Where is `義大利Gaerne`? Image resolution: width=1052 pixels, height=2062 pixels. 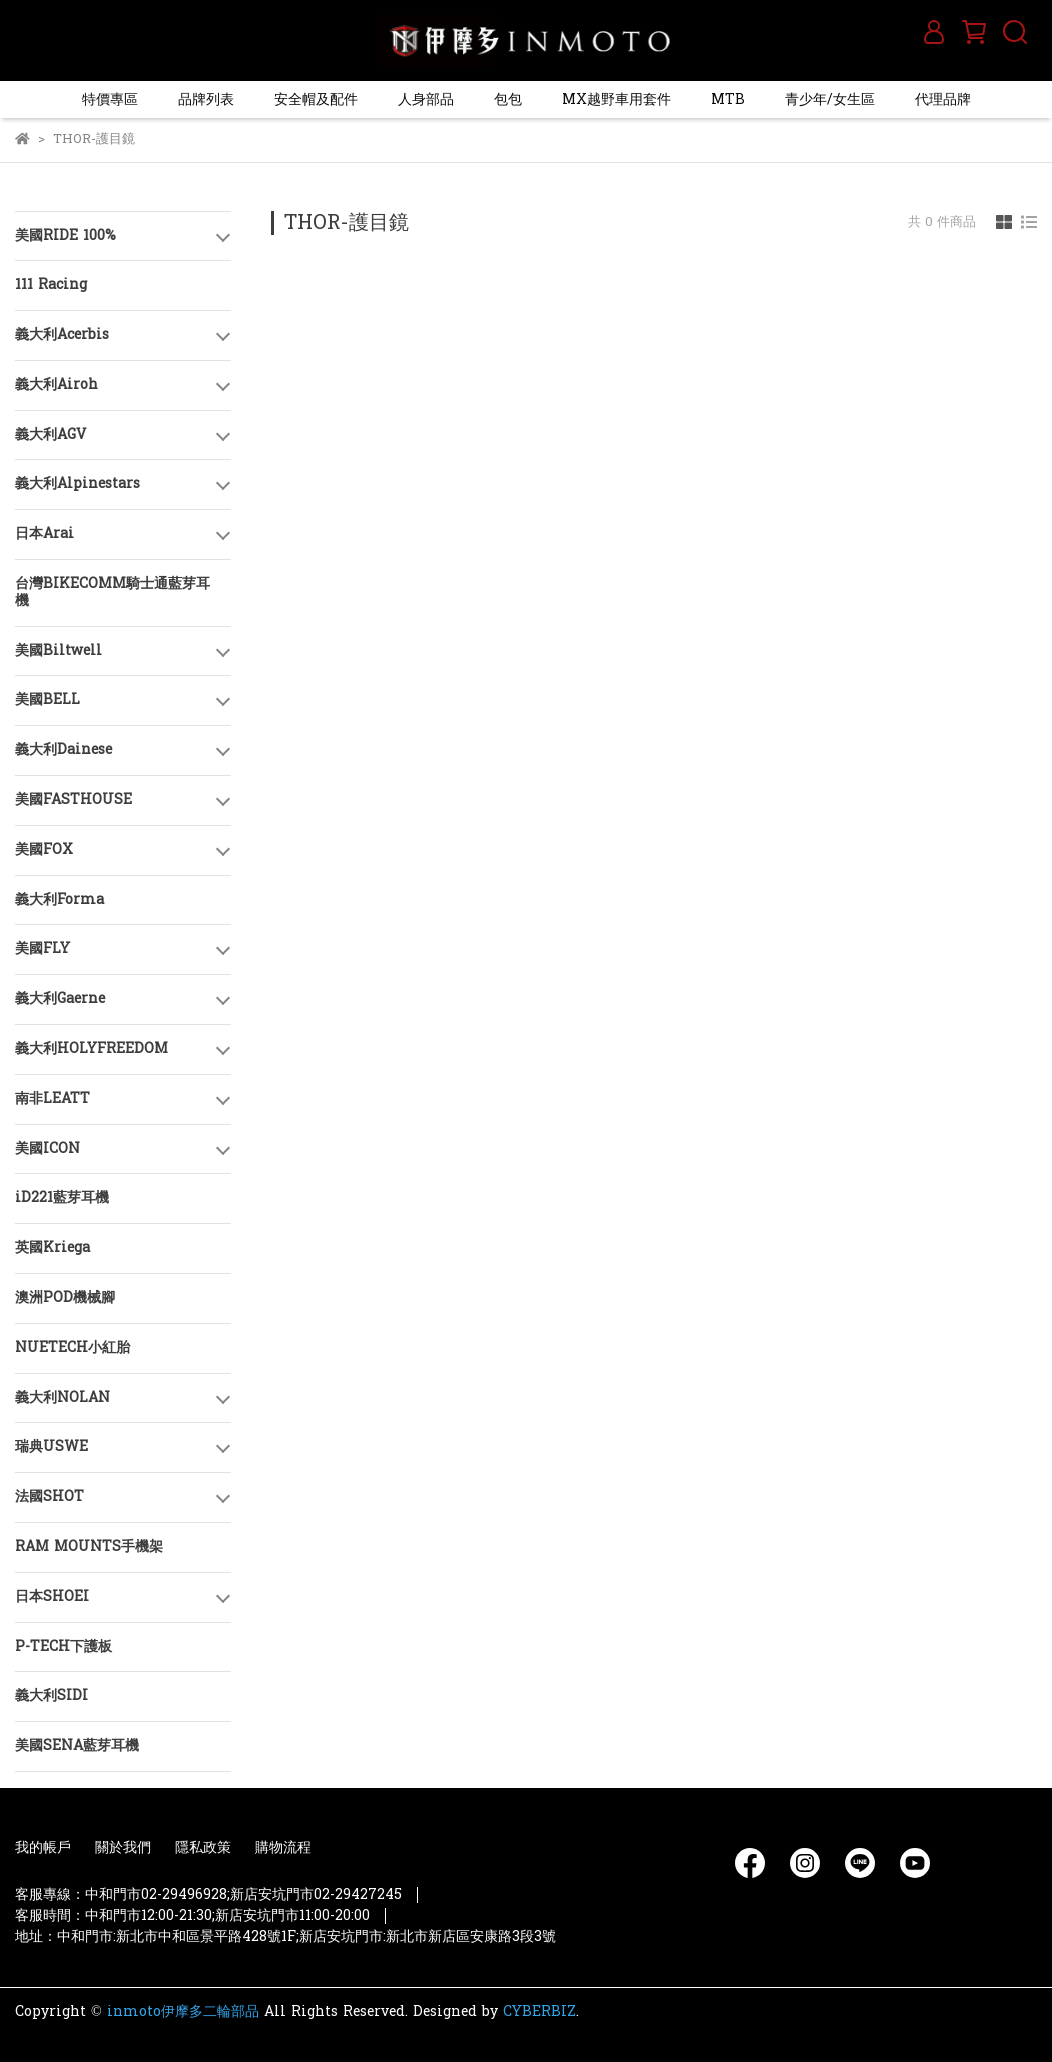 義大利Gaerne is located at coordinates (60, 998).